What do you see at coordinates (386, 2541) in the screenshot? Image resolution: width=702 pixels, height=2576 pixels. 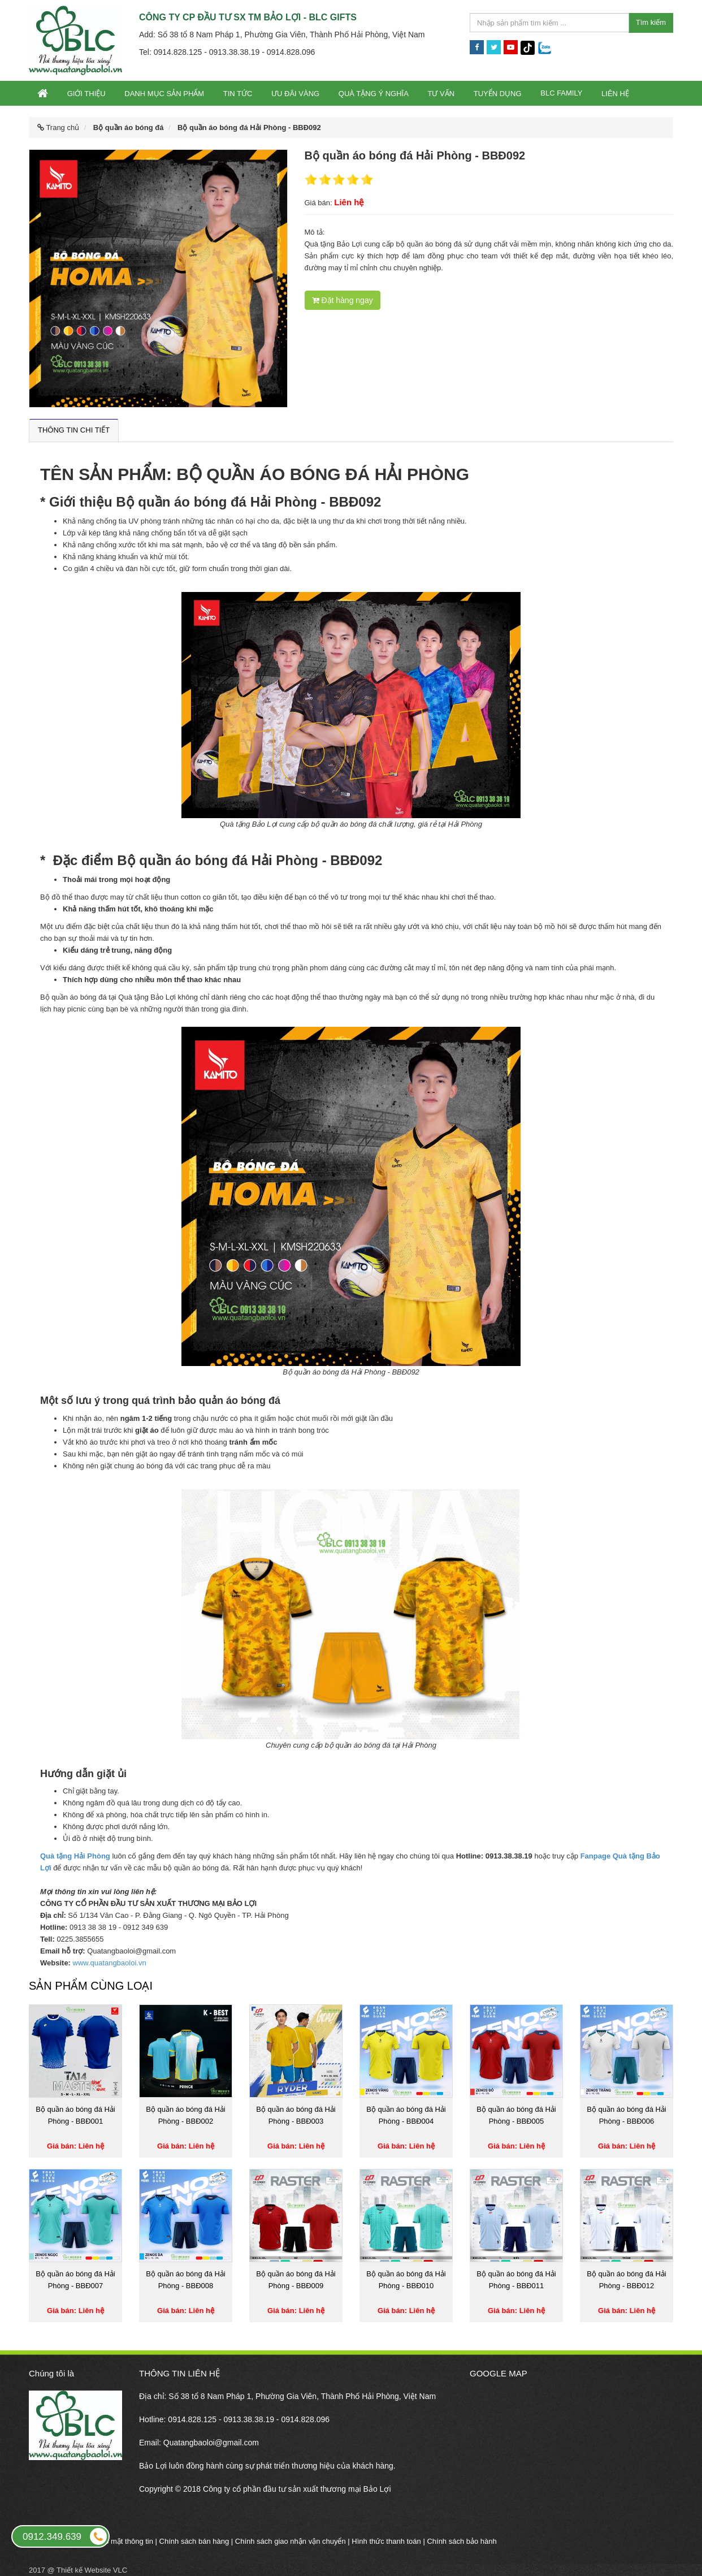 I see `Hình thức thanh toán` at bounding box center [386, 2541].